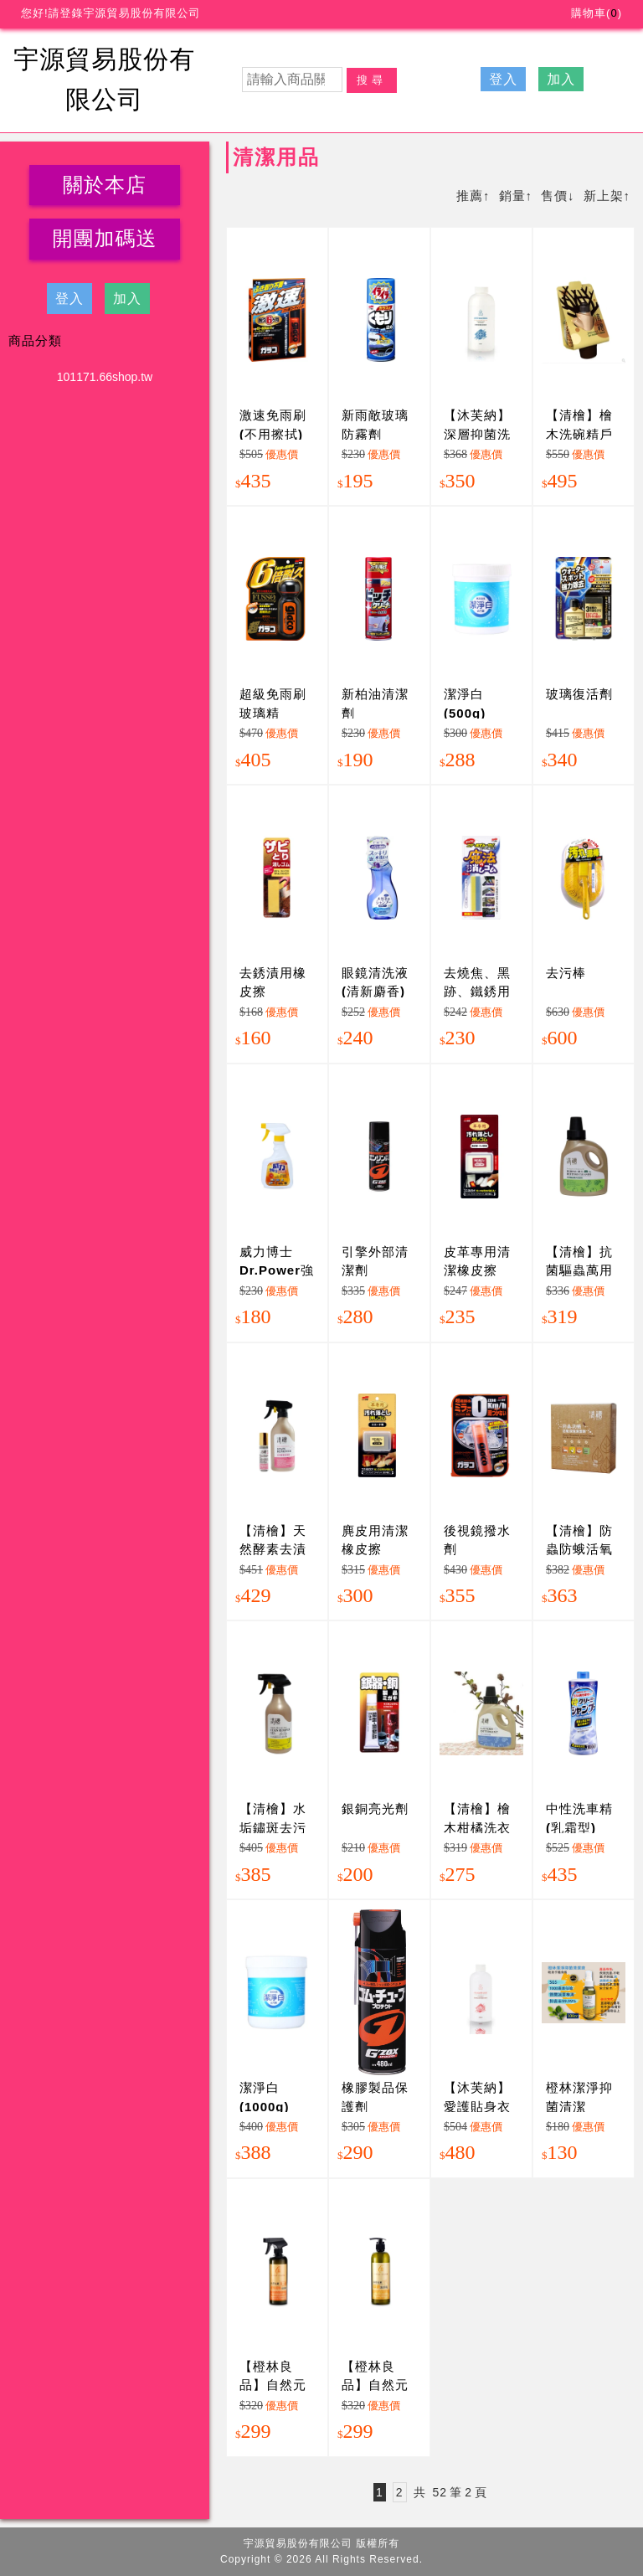 The height and width of the screenshot is (2576, 643). What do you see at coordinates (561, 79) in the screenshot?
I see `加入` at bounding box center [561, 79].